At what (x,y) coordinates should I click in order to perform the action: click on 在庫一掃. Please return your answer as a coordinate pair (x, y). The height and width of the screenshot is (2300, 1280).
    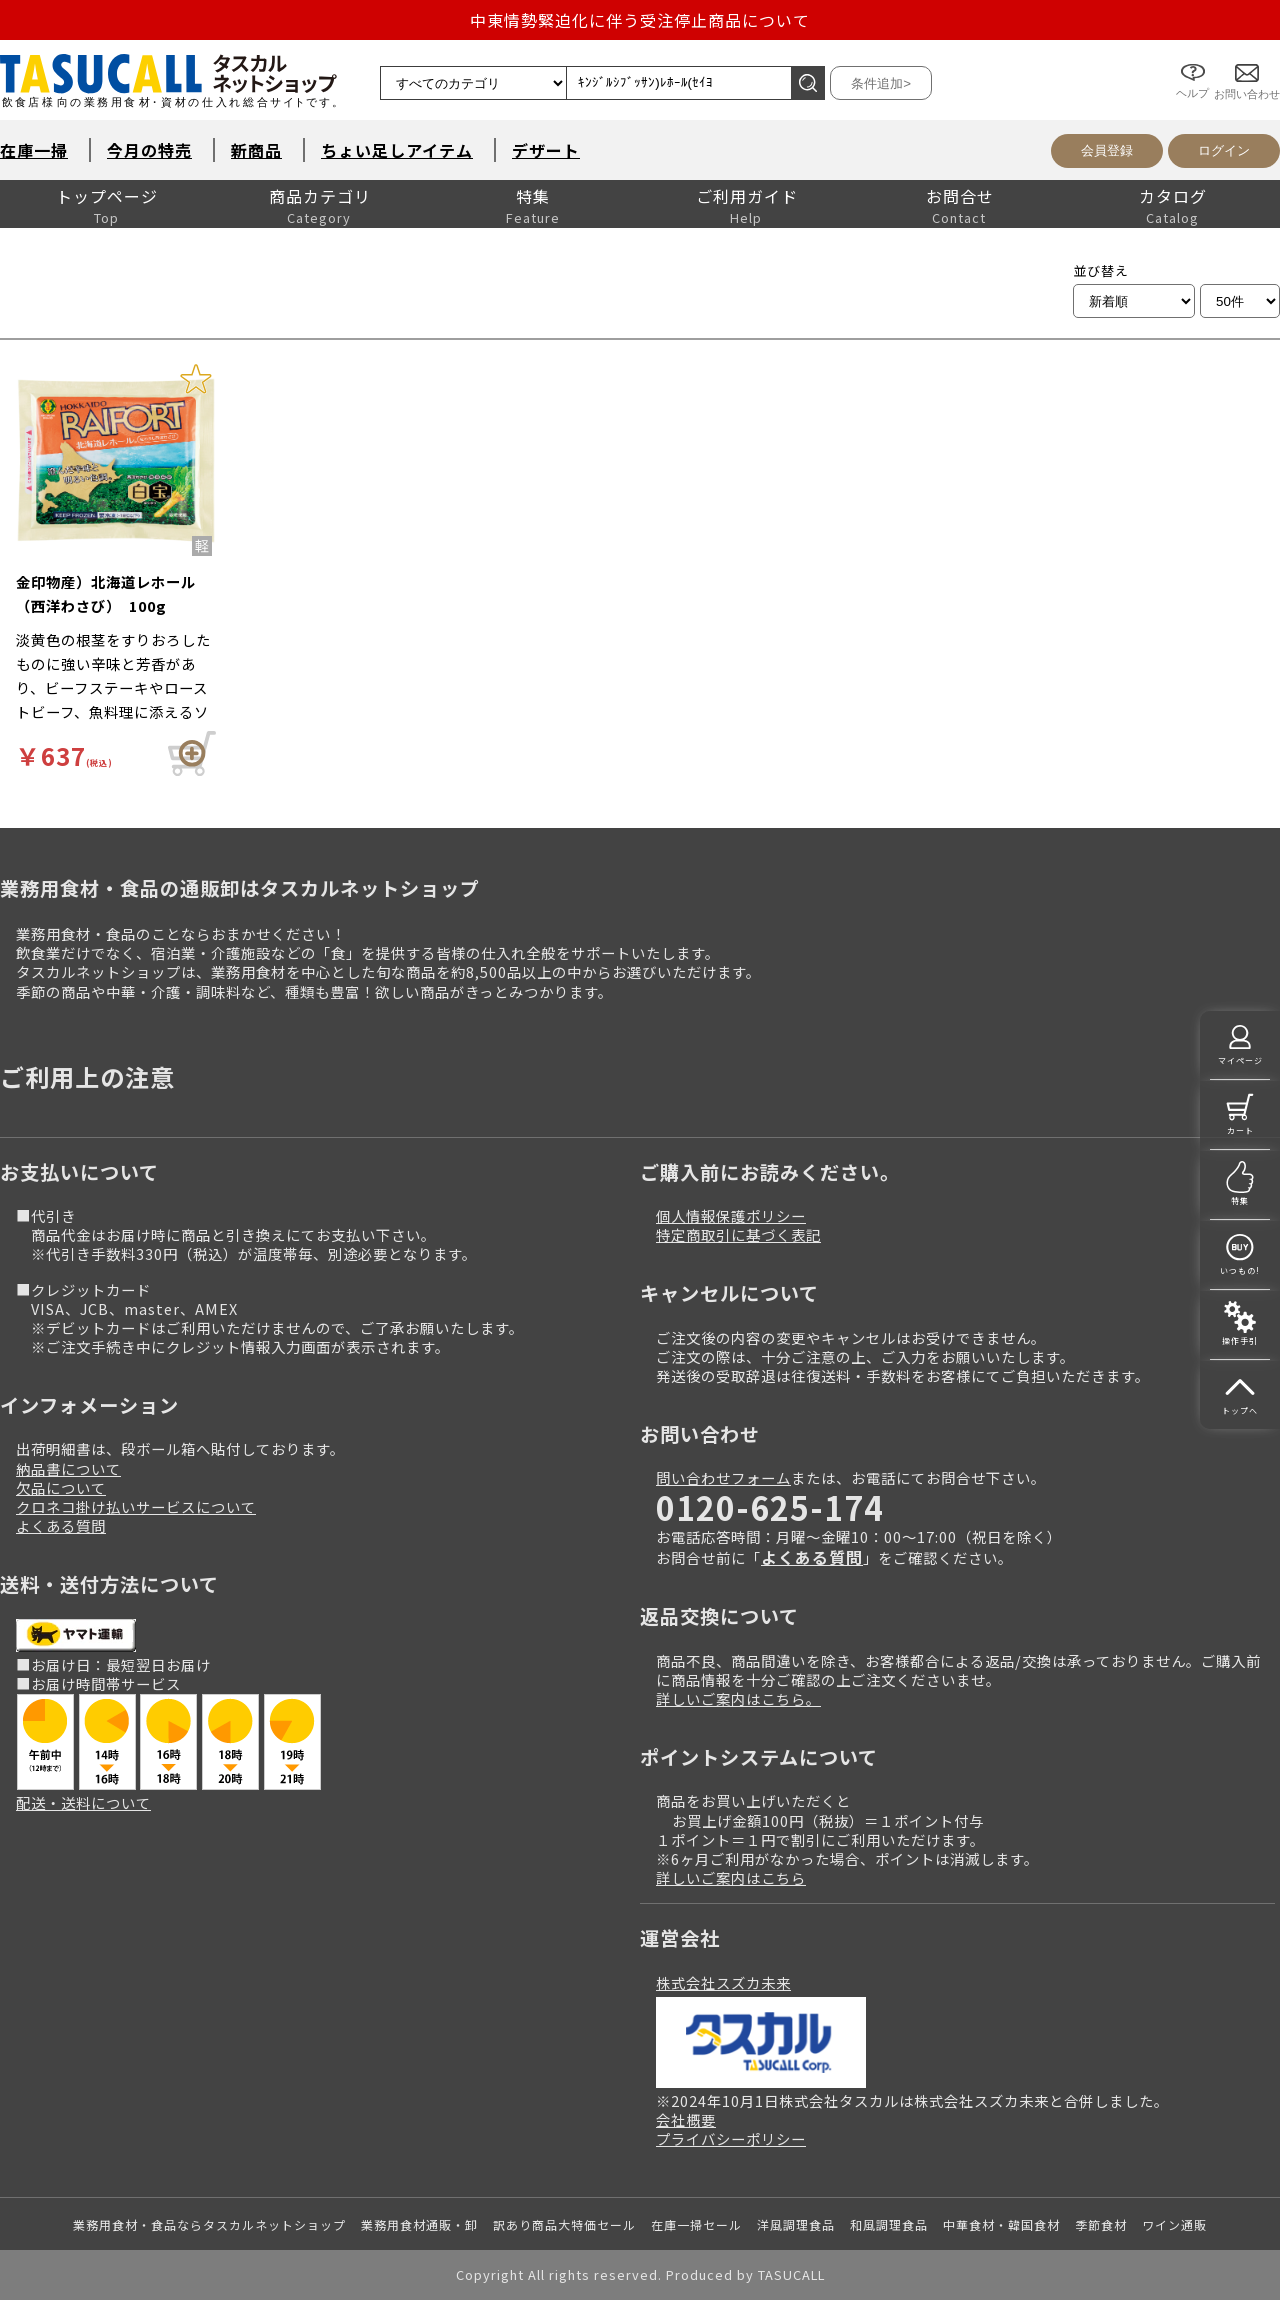
    Looking at the image, I should click on (34, 150).